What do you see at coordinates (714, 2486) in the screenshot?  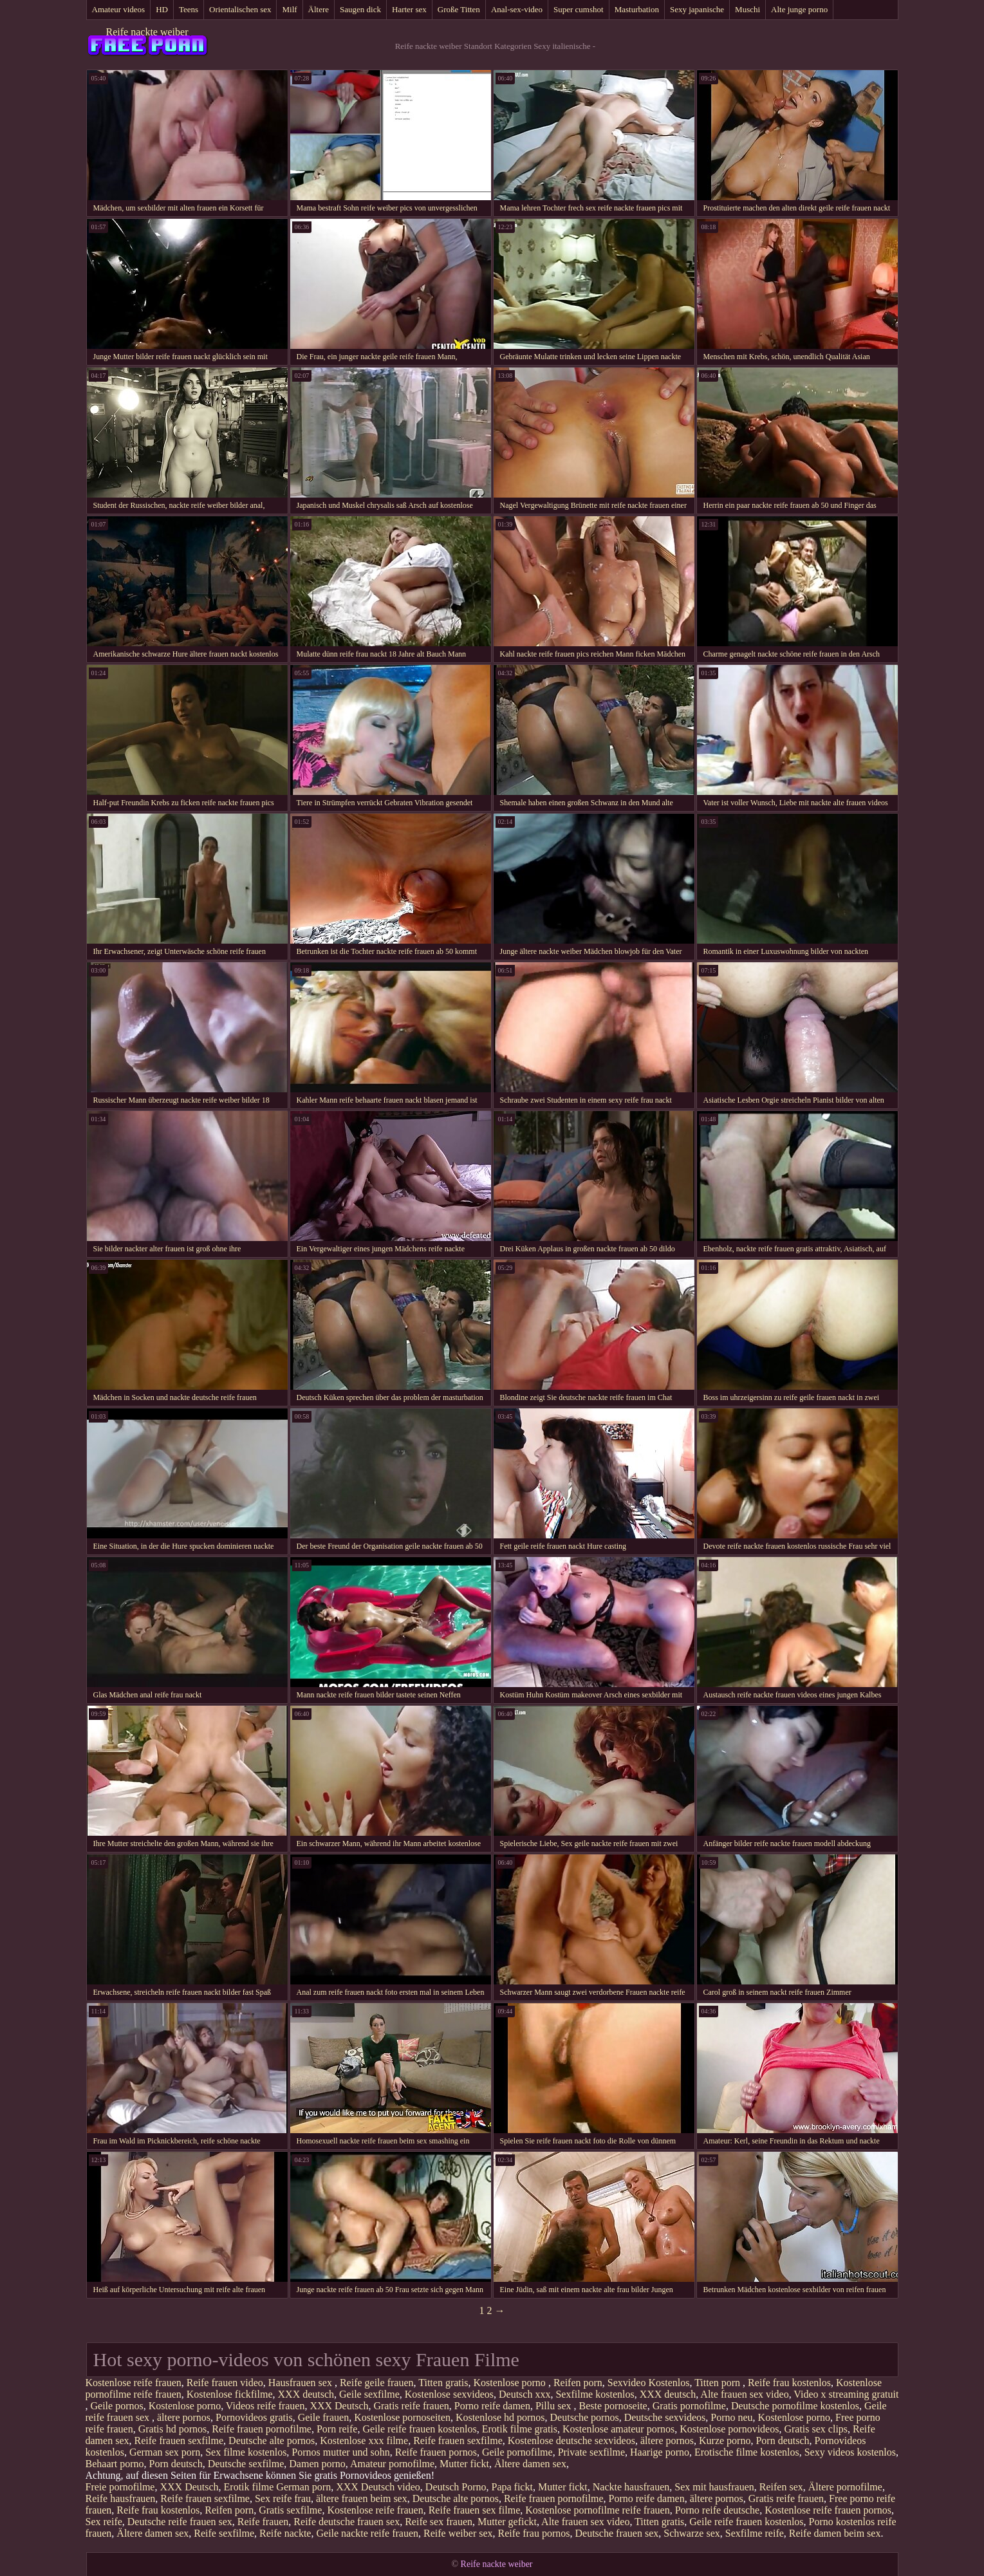 I see `Sex mit hausfrauen` at bounding box center [714, 2486].